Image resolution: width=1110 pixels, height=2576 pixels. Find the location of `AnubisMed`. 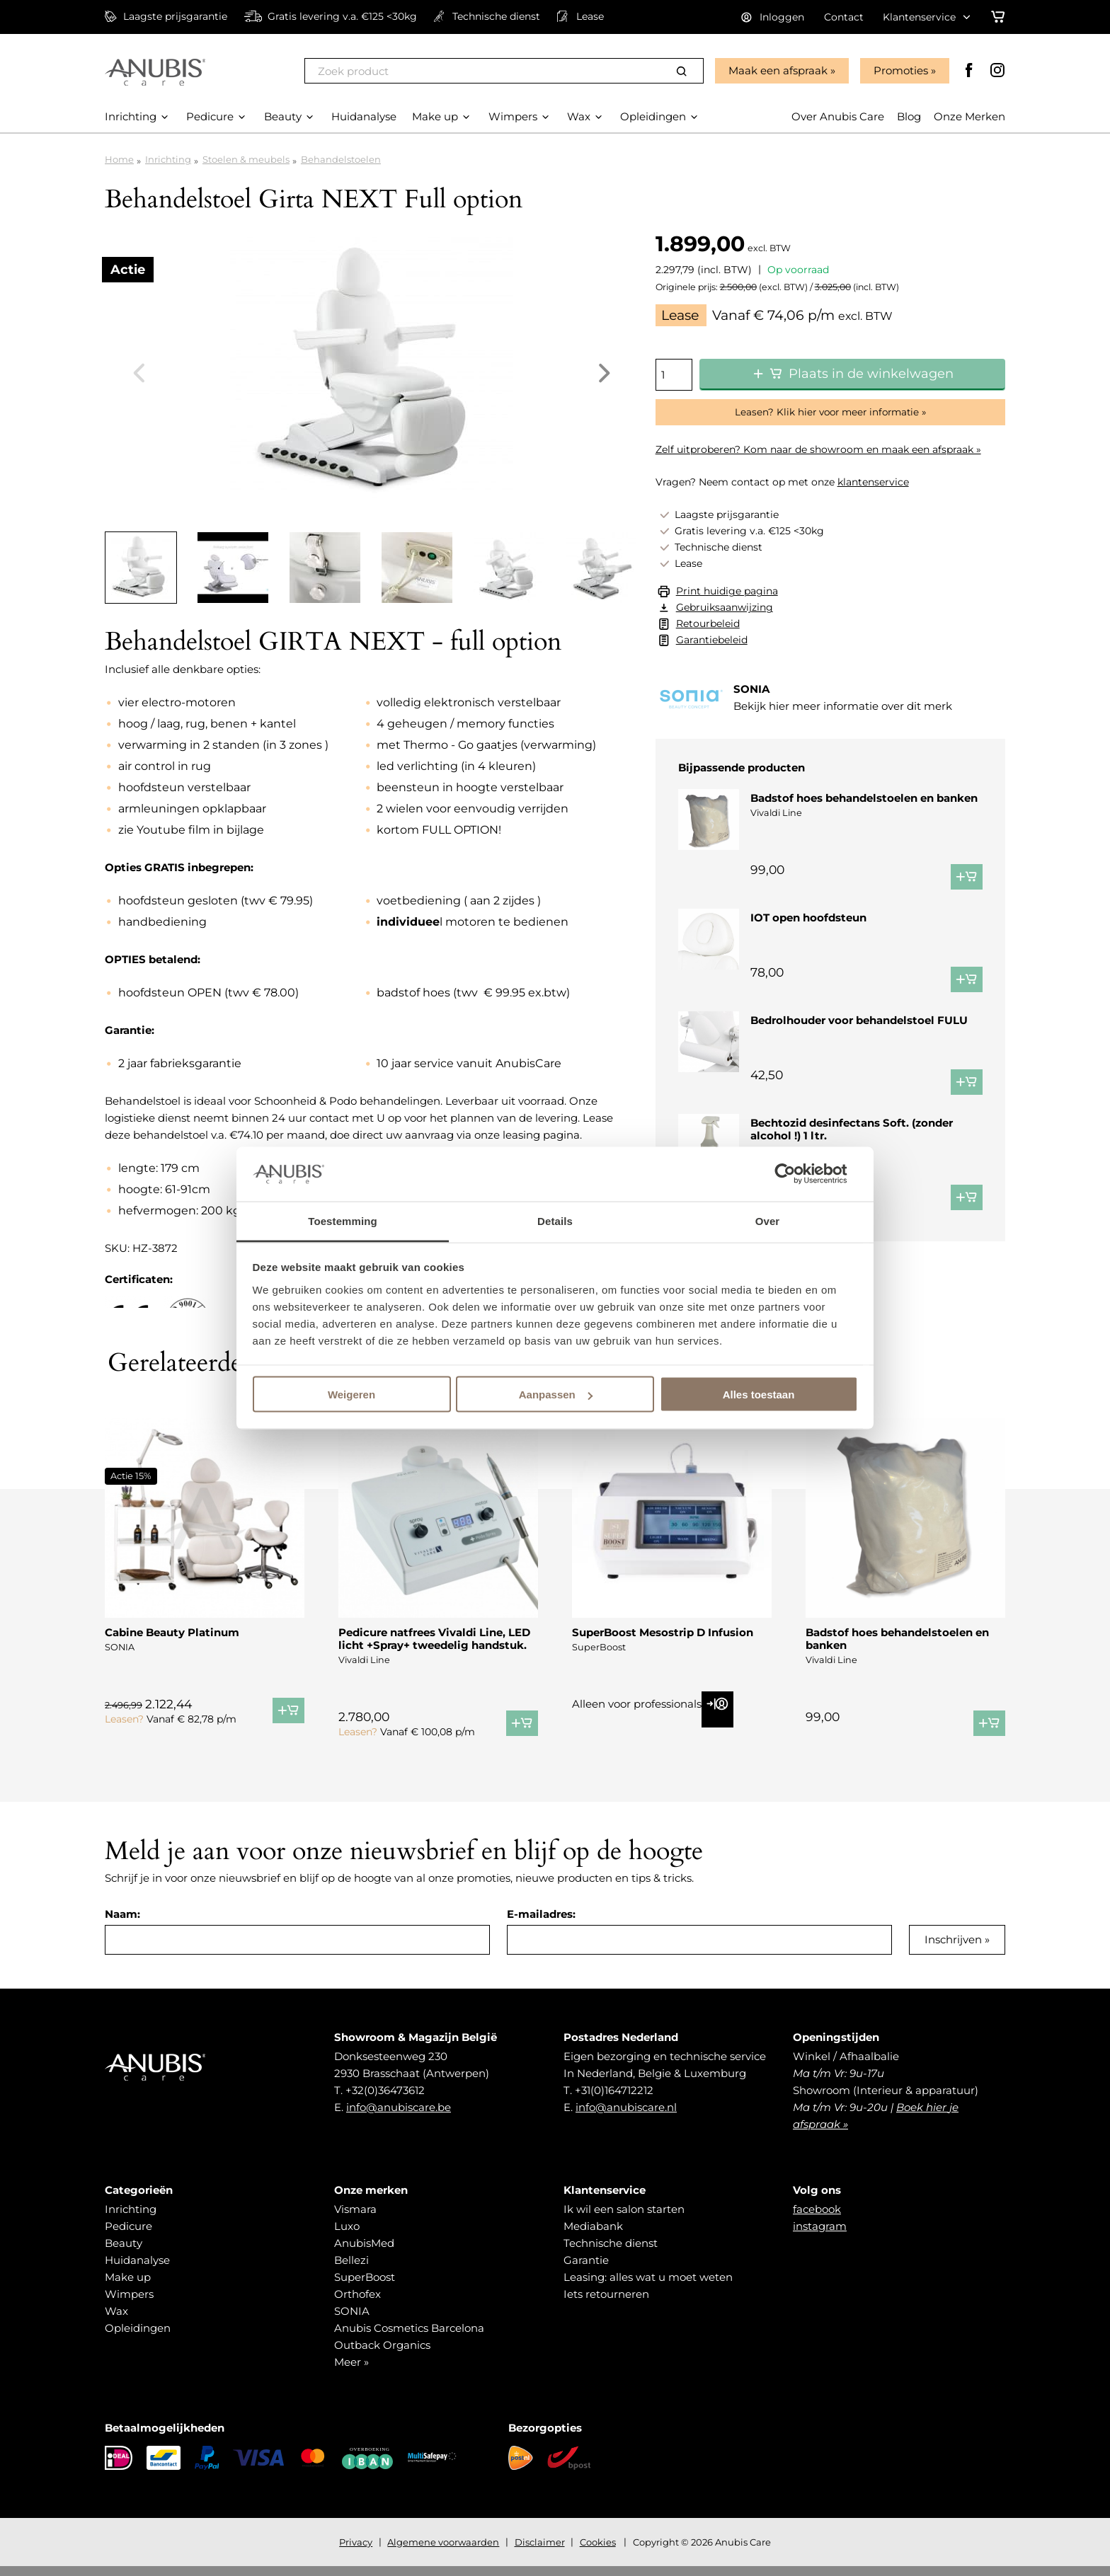

AnubisMed is located at coordinates (364, 2253).